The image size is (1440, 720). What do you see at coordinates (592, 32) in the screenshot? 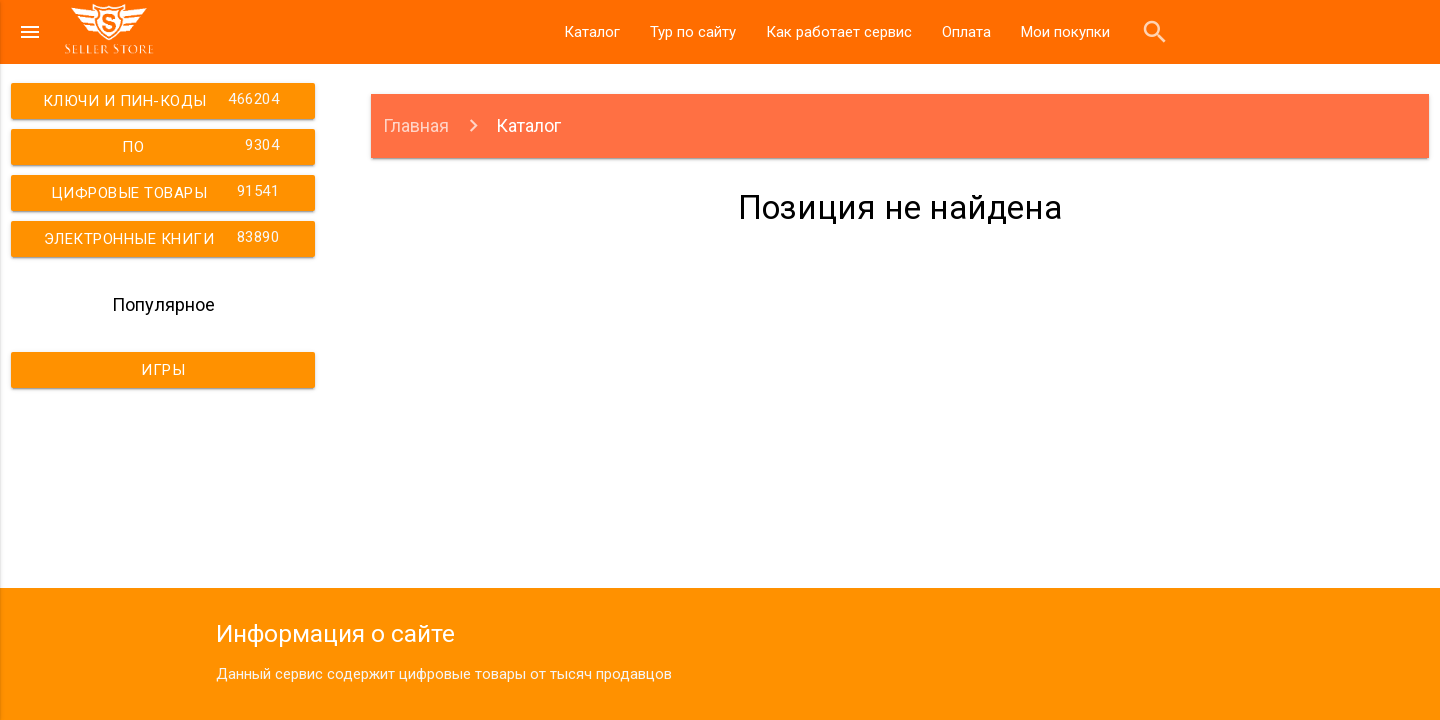
I see `Каталог` at bounding box center [592, 32].